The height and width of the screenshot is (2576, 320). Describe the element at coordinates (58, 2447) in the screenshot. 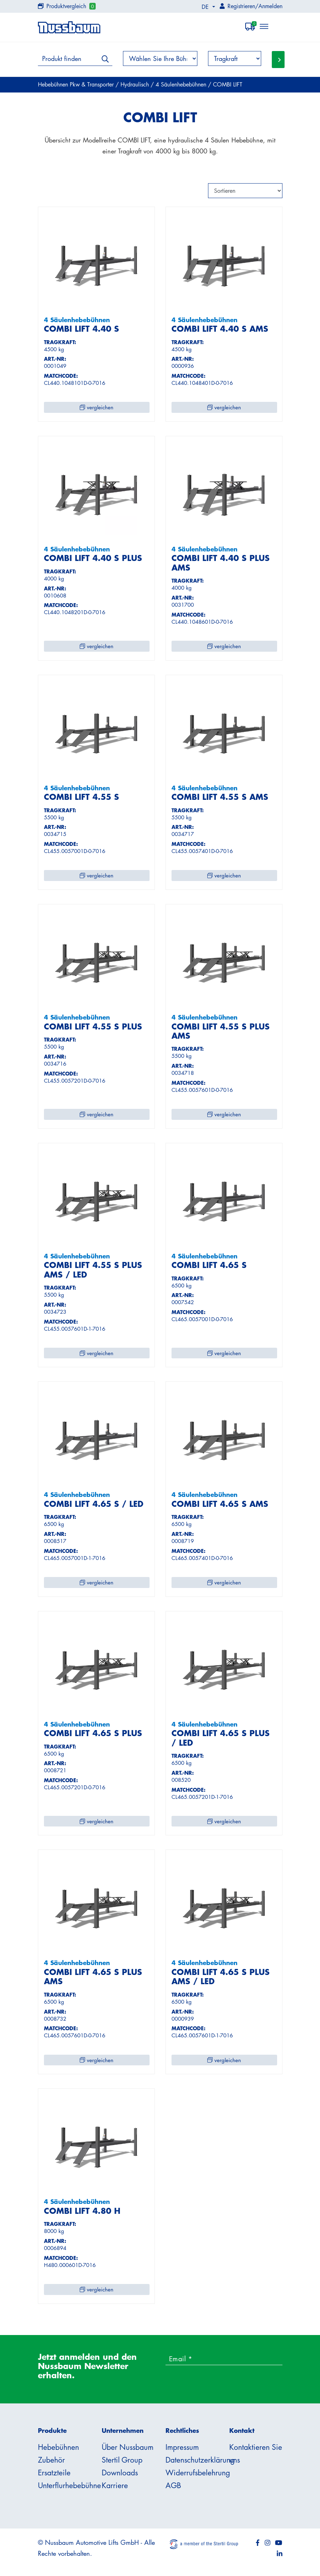

I see `Hebebühnen` at that location.